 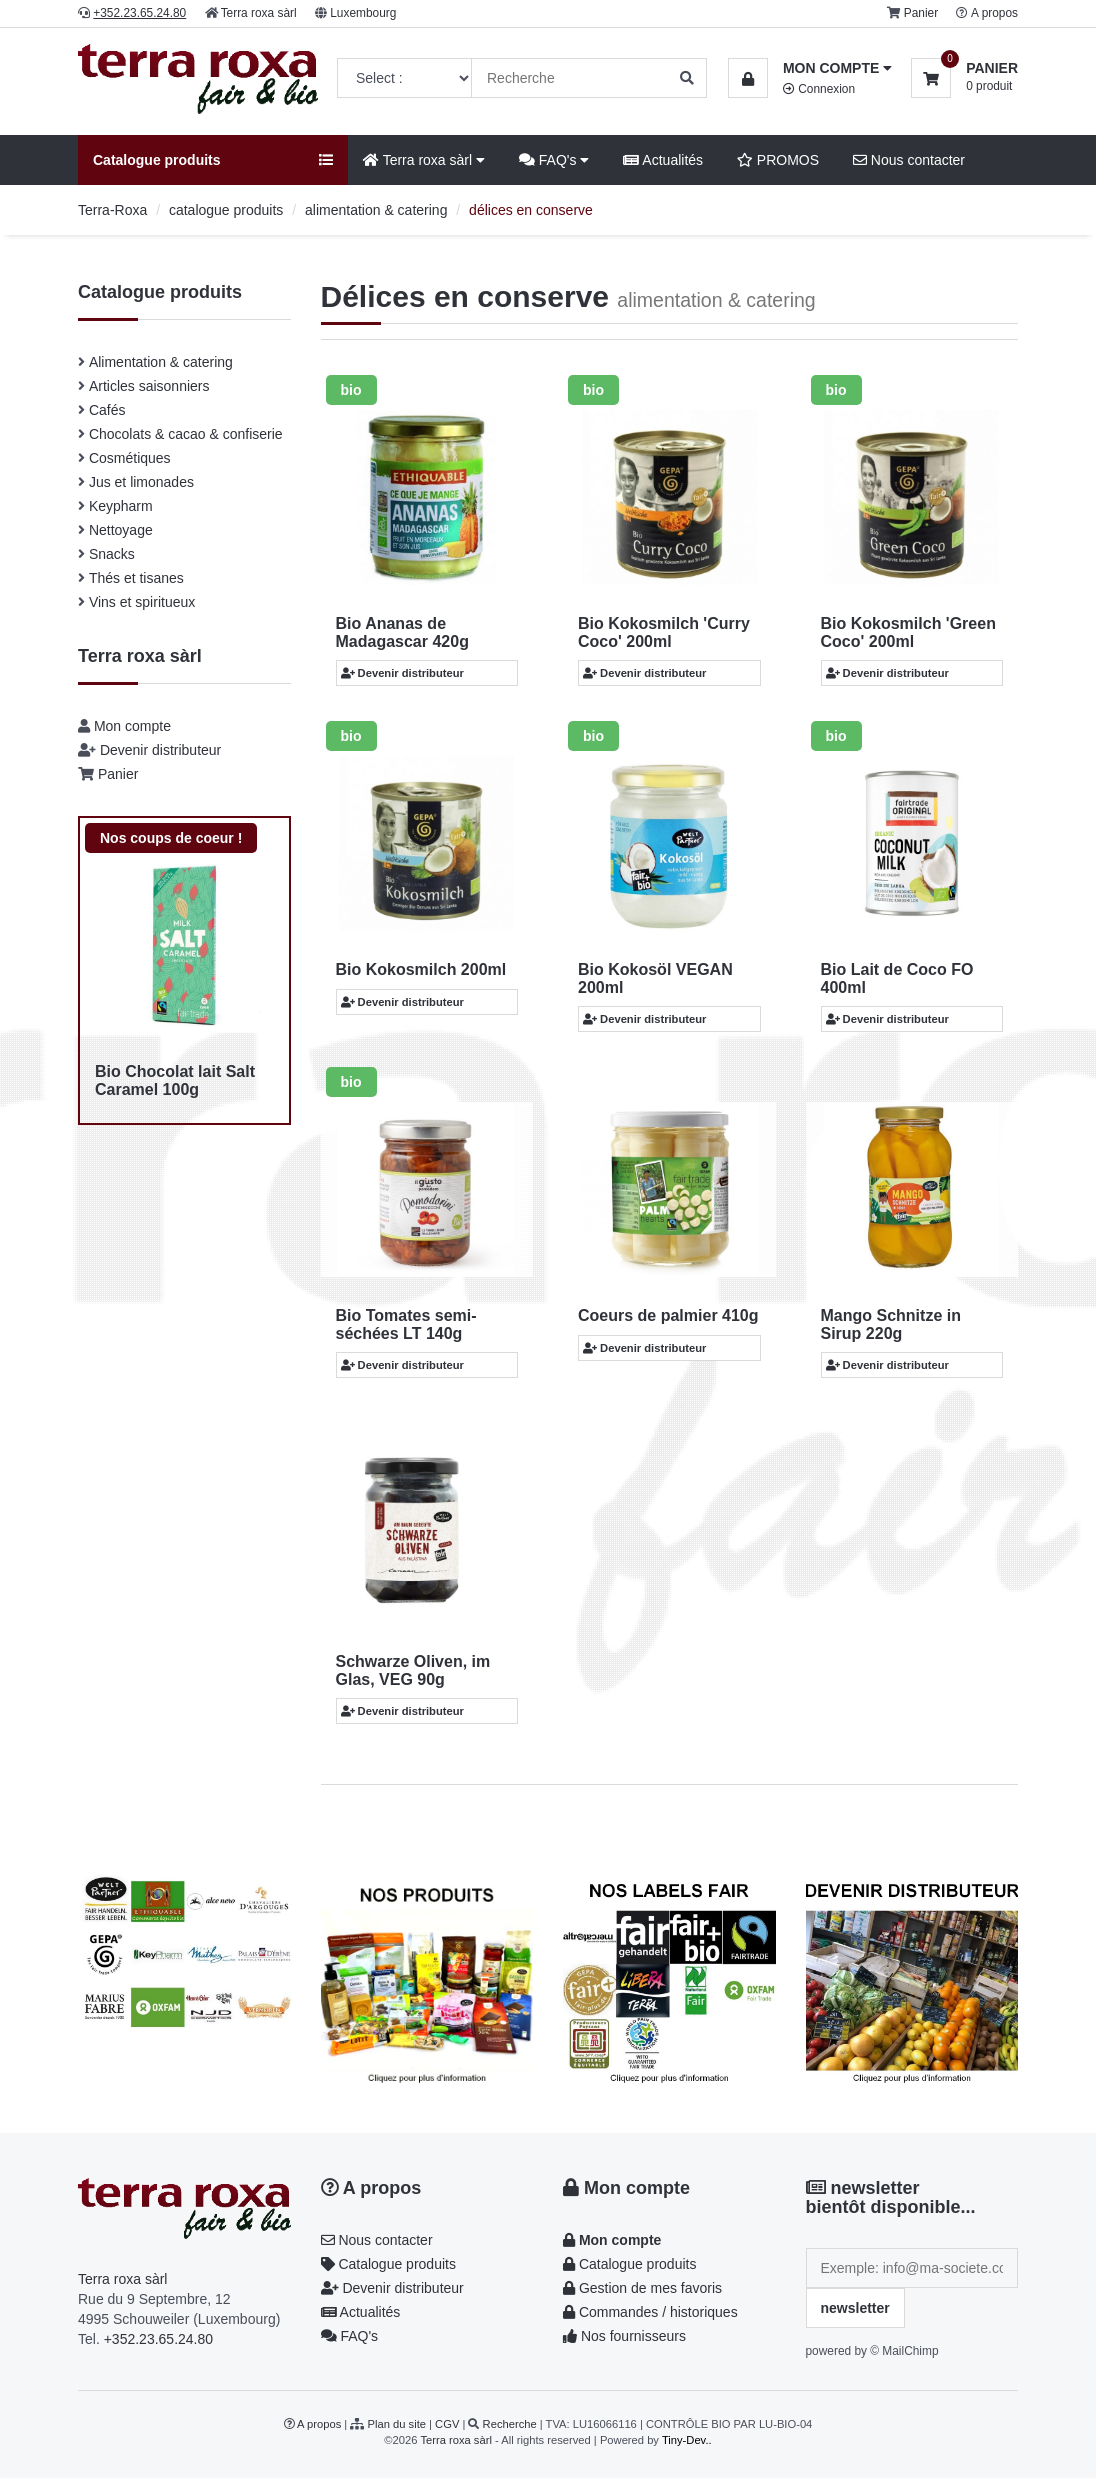 I want to click on Tiny-Dev.., so click(x=687, y=2440).